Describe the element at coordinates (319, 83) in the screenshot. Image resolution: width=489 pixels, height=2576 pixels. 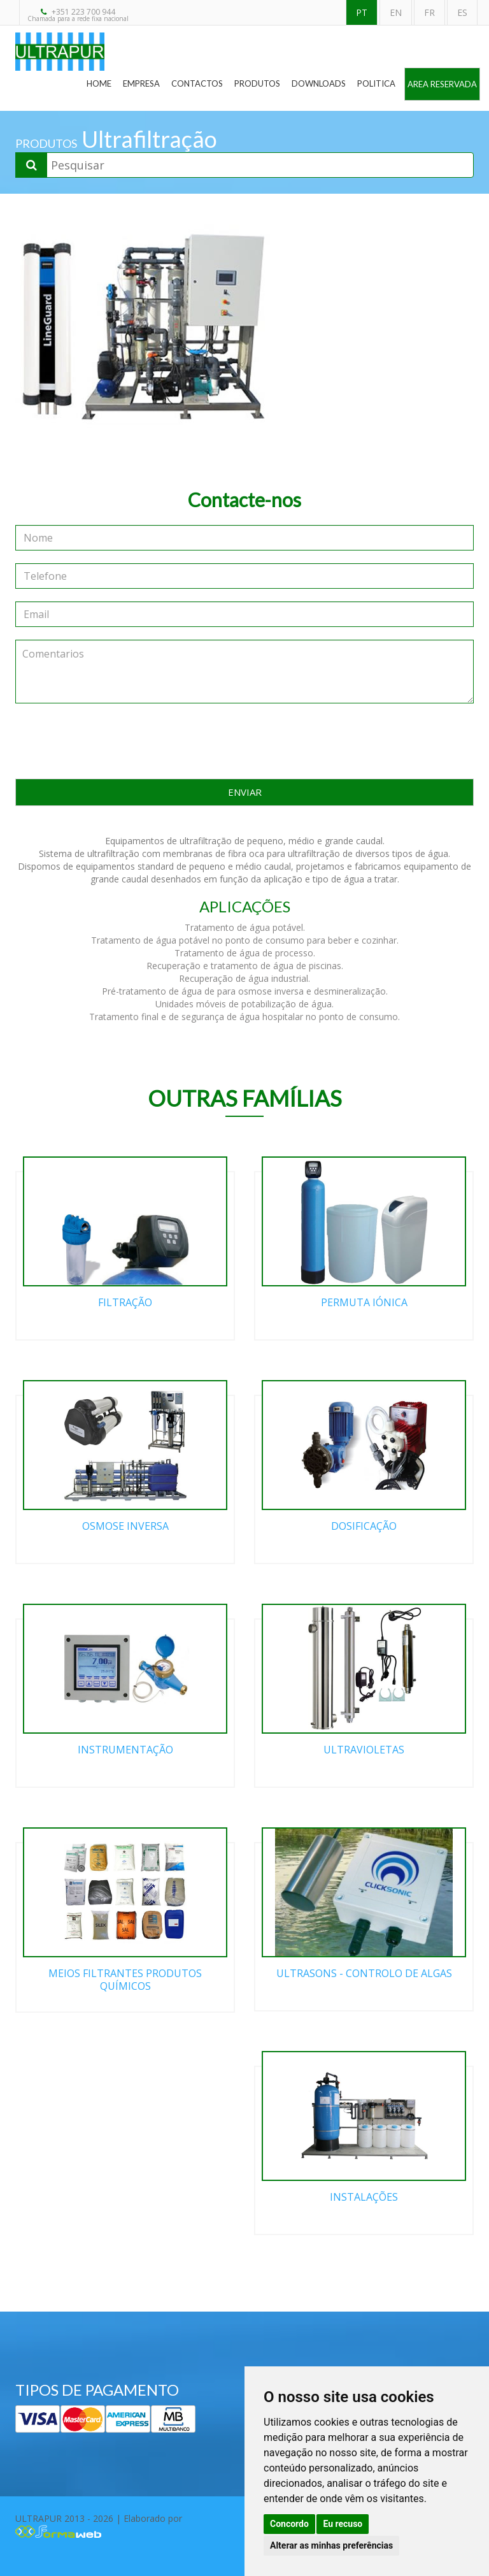
I see `Downloads` at that location.